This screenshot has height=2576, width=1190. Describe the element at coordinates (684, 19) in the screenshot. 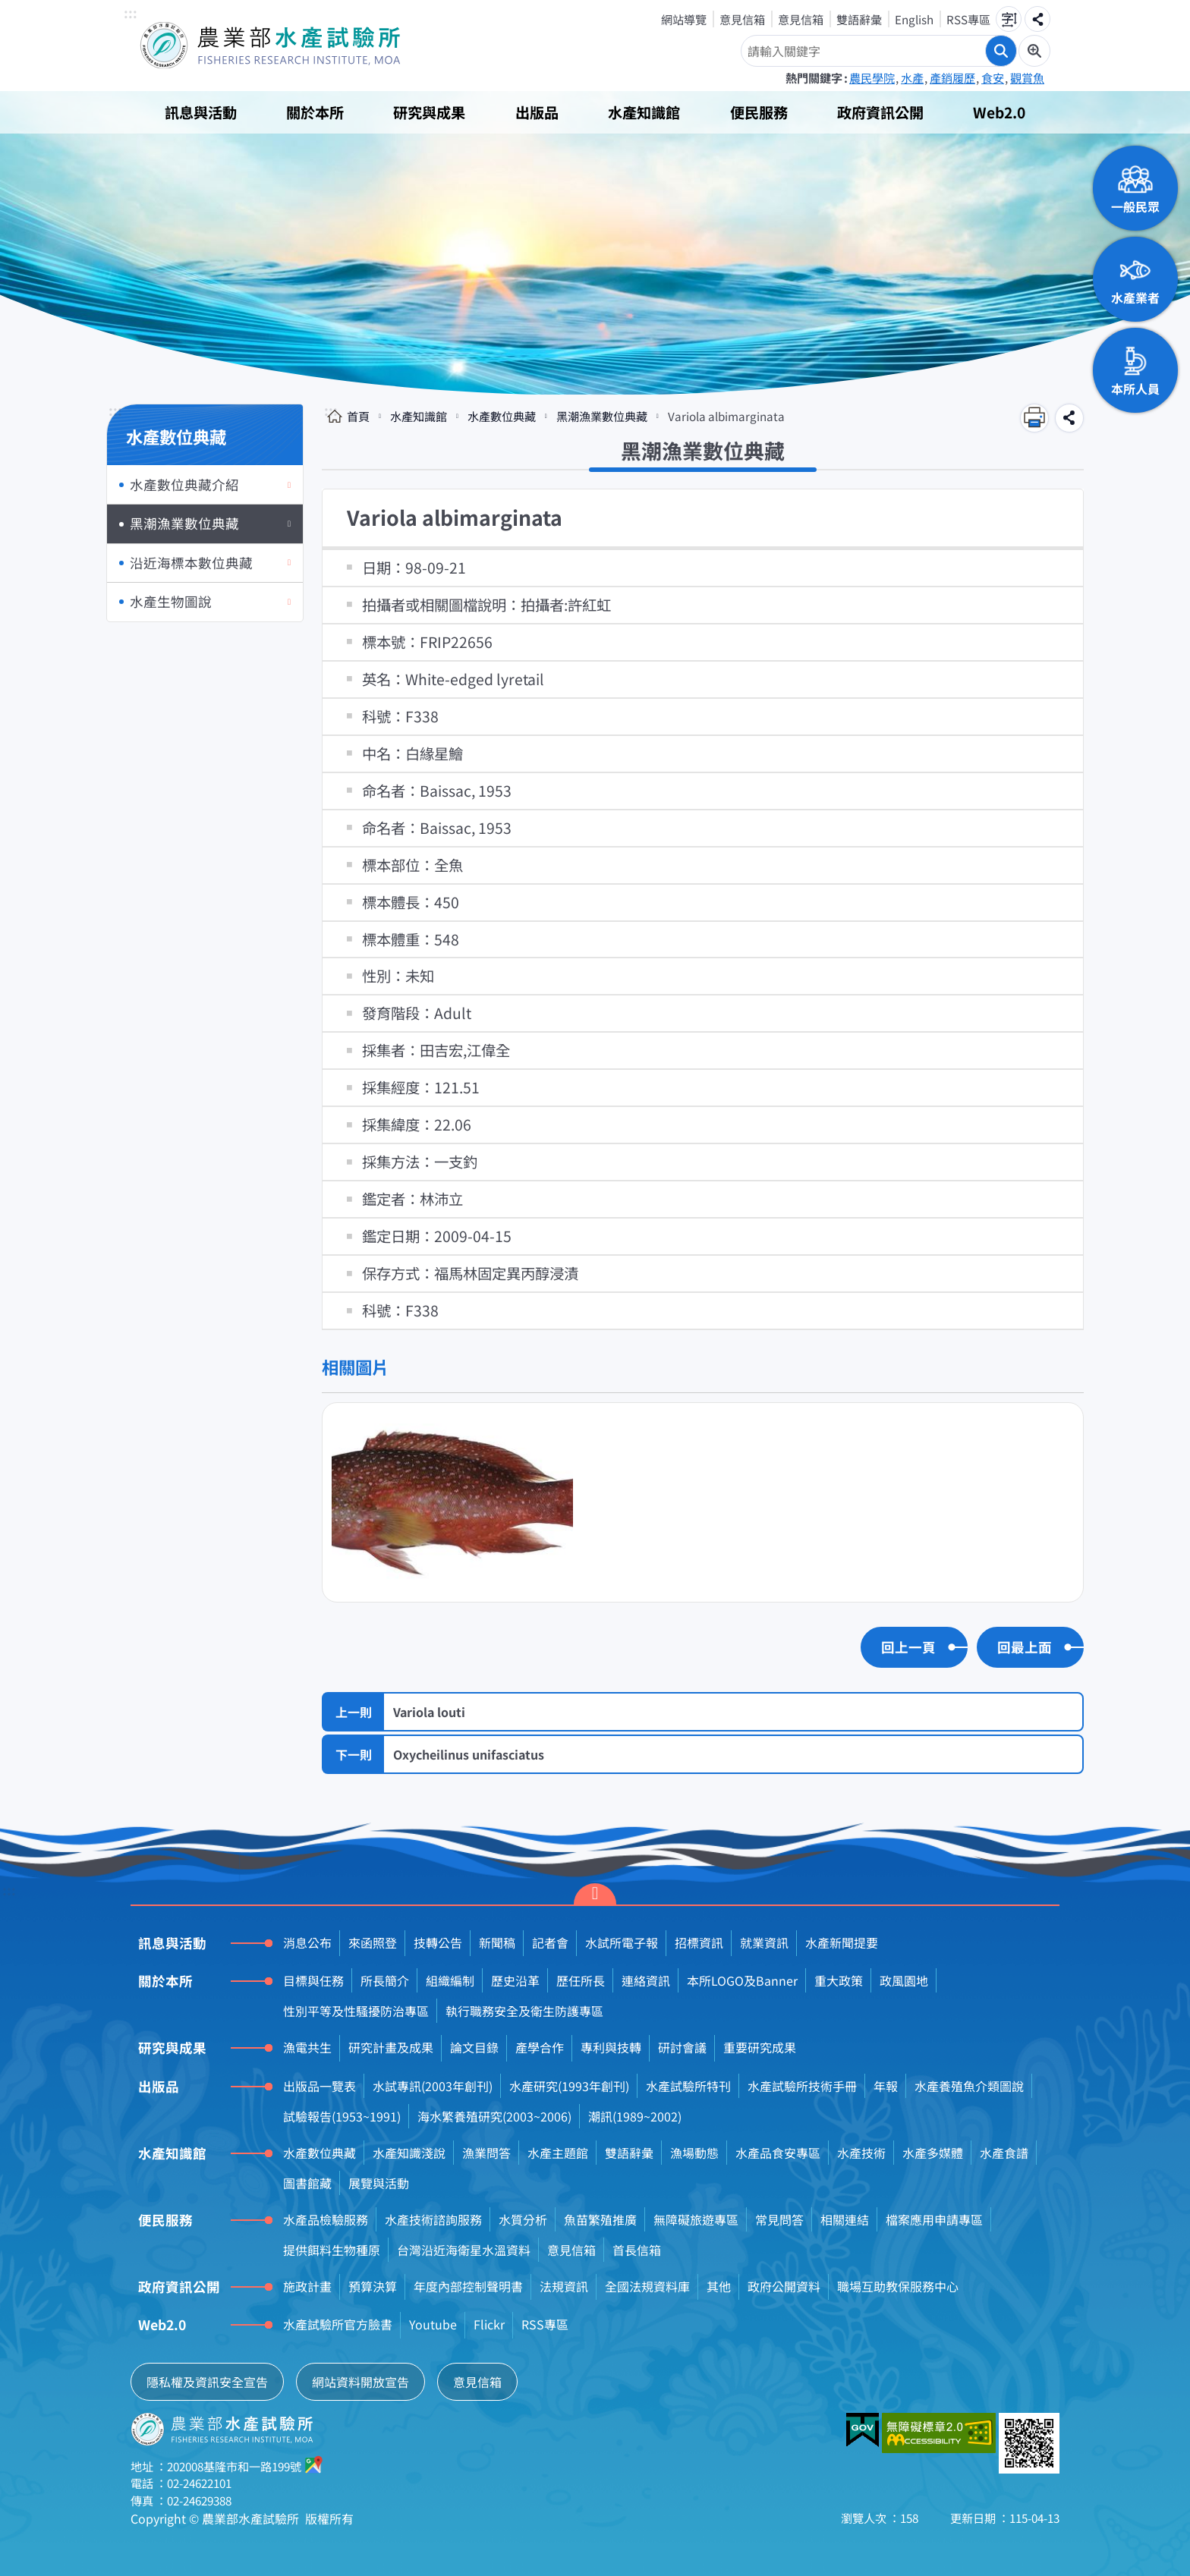

I see `網站導覽` at that location.